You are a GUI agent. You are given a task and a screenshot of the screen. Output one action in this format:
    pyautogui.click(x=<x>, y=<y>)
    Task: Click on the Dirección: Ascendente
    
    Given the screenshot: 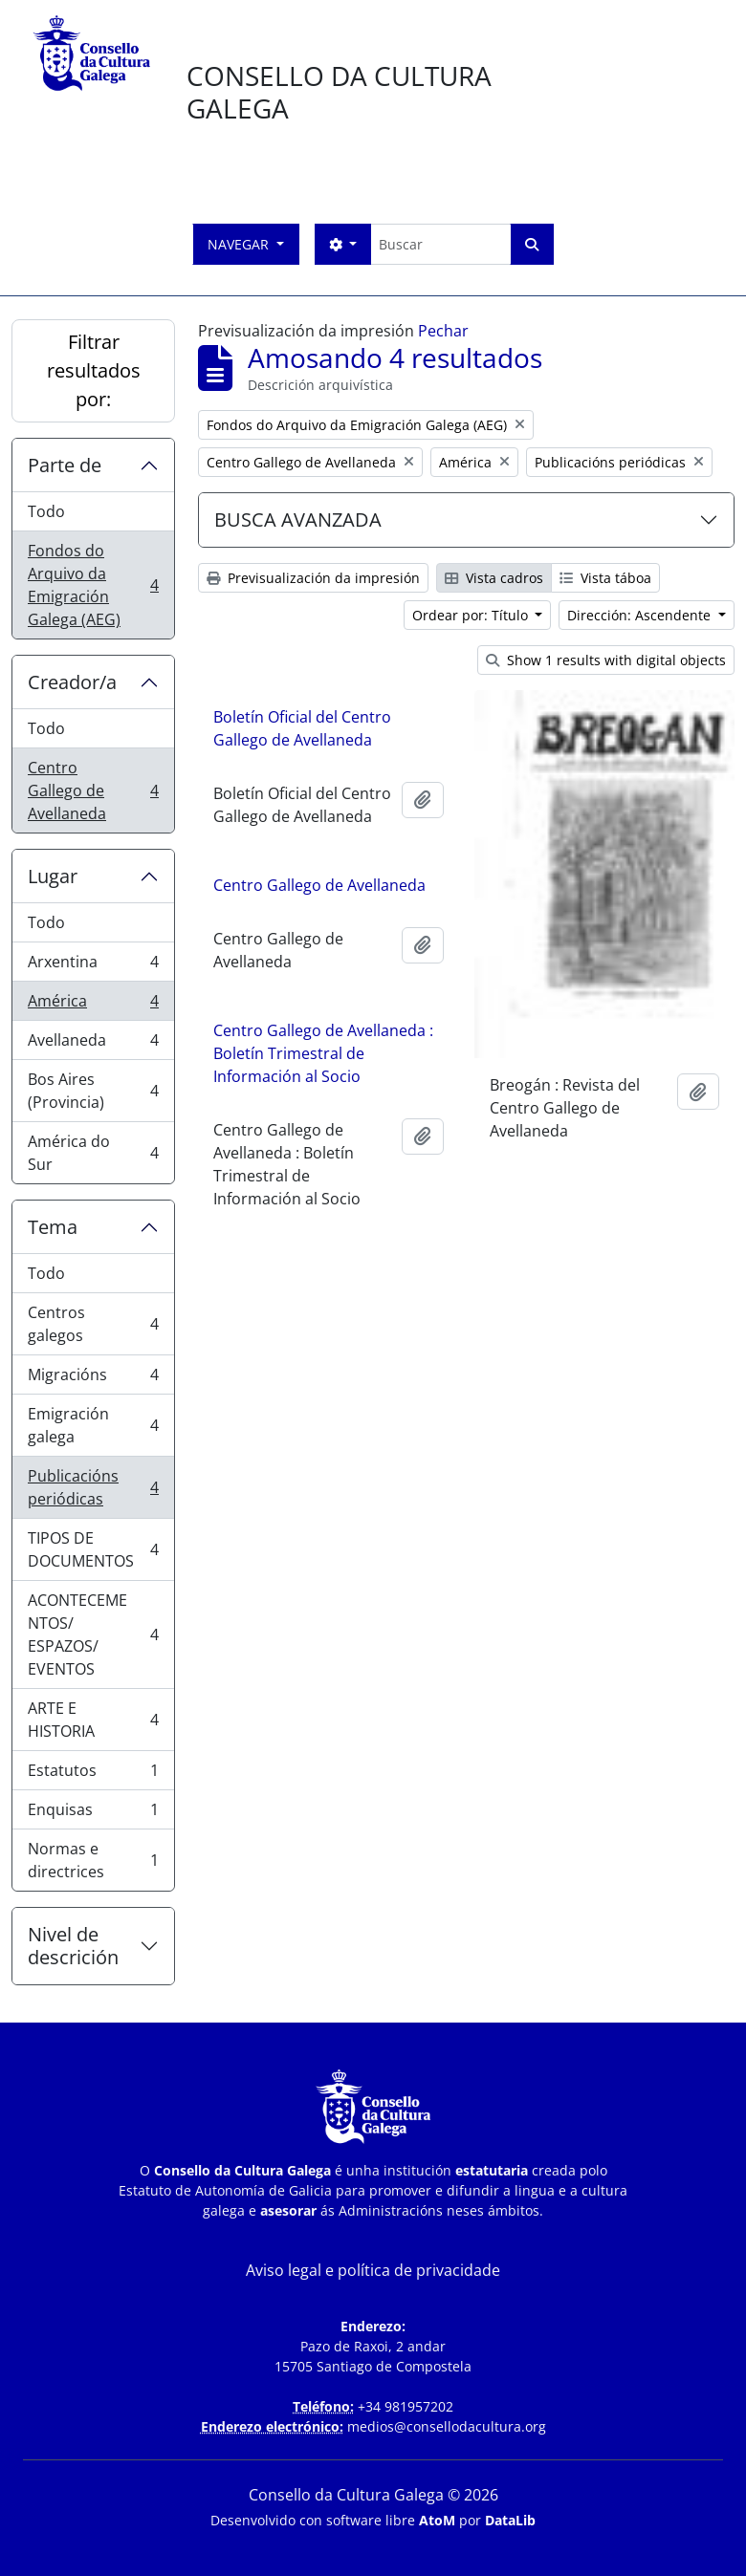 What is the action you would take?
    pyautogui.click(x=640, y=615)
    